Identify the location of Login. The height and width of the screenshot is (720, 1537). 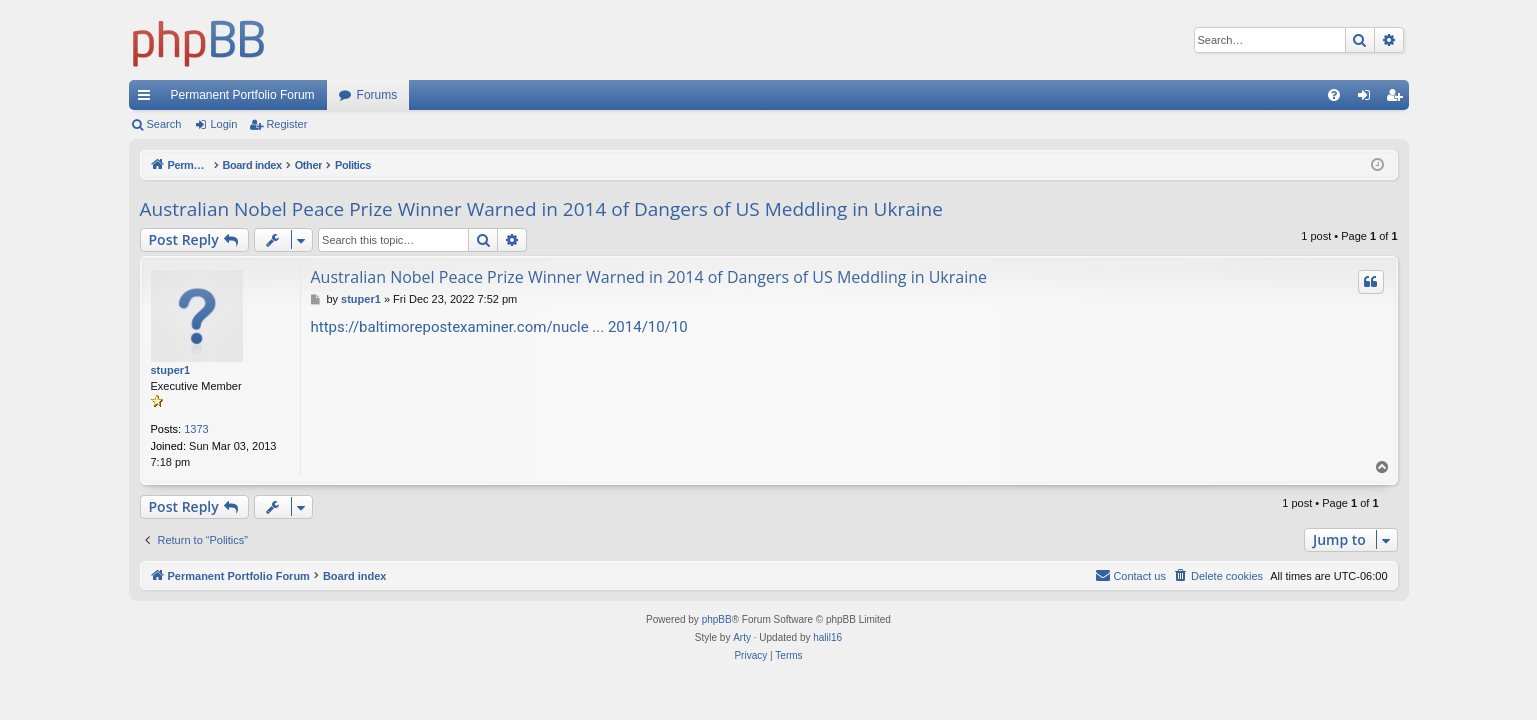
(223, 124).